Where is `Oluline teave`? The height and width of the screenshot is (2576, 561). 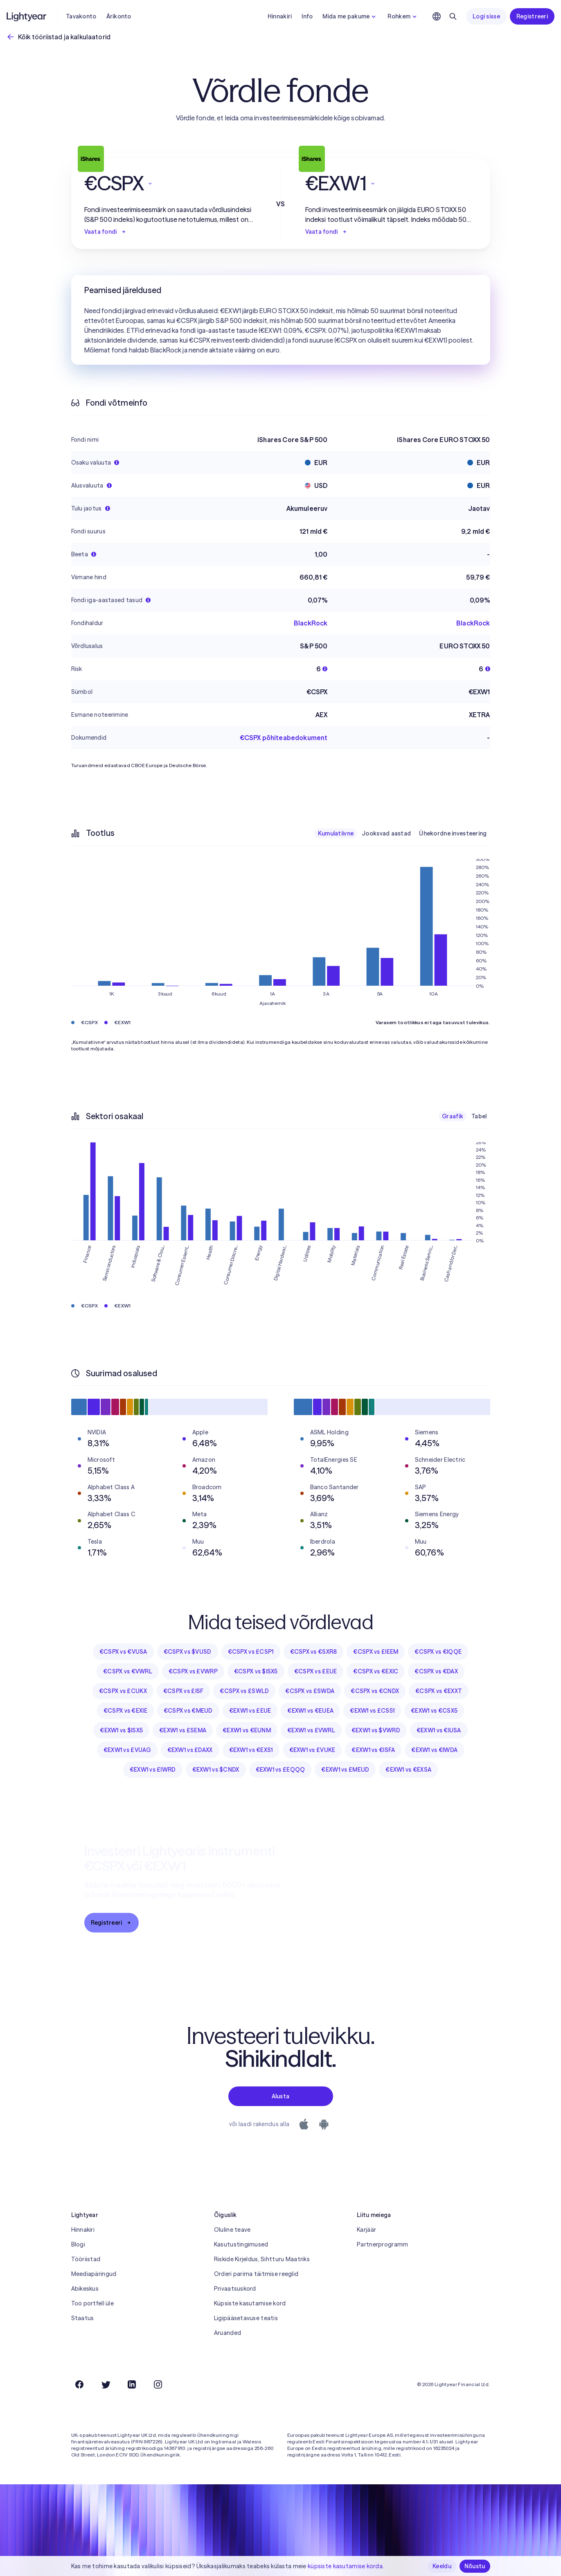
Oluline teave is located at coordinates (232, 2229).